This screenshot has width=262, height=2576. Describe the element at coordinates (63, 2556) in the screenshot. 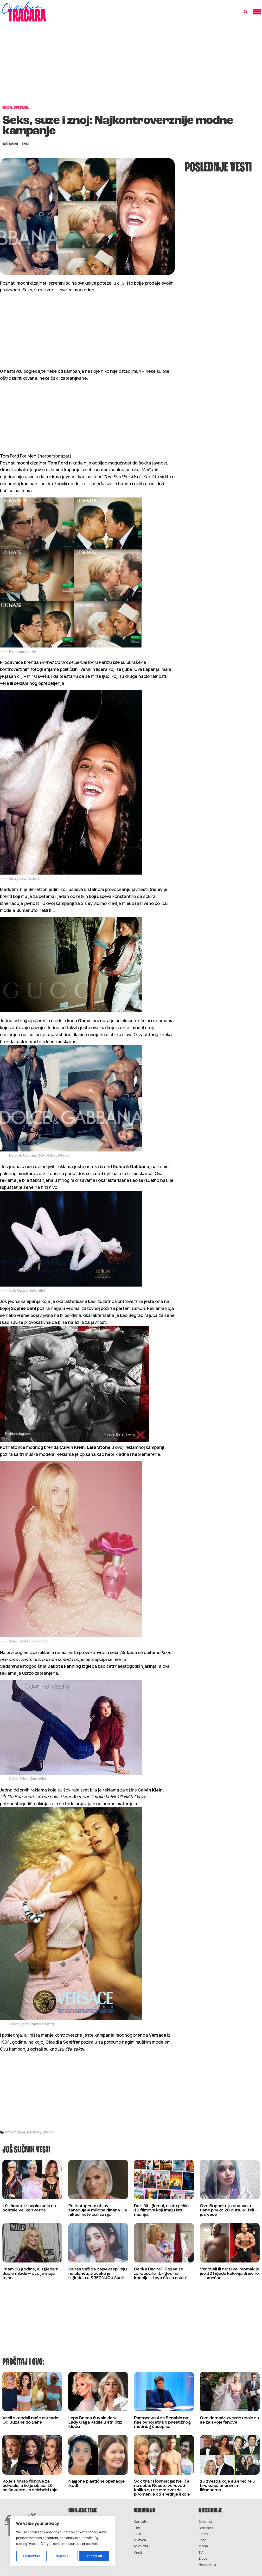

I see `Reject All` at that location.